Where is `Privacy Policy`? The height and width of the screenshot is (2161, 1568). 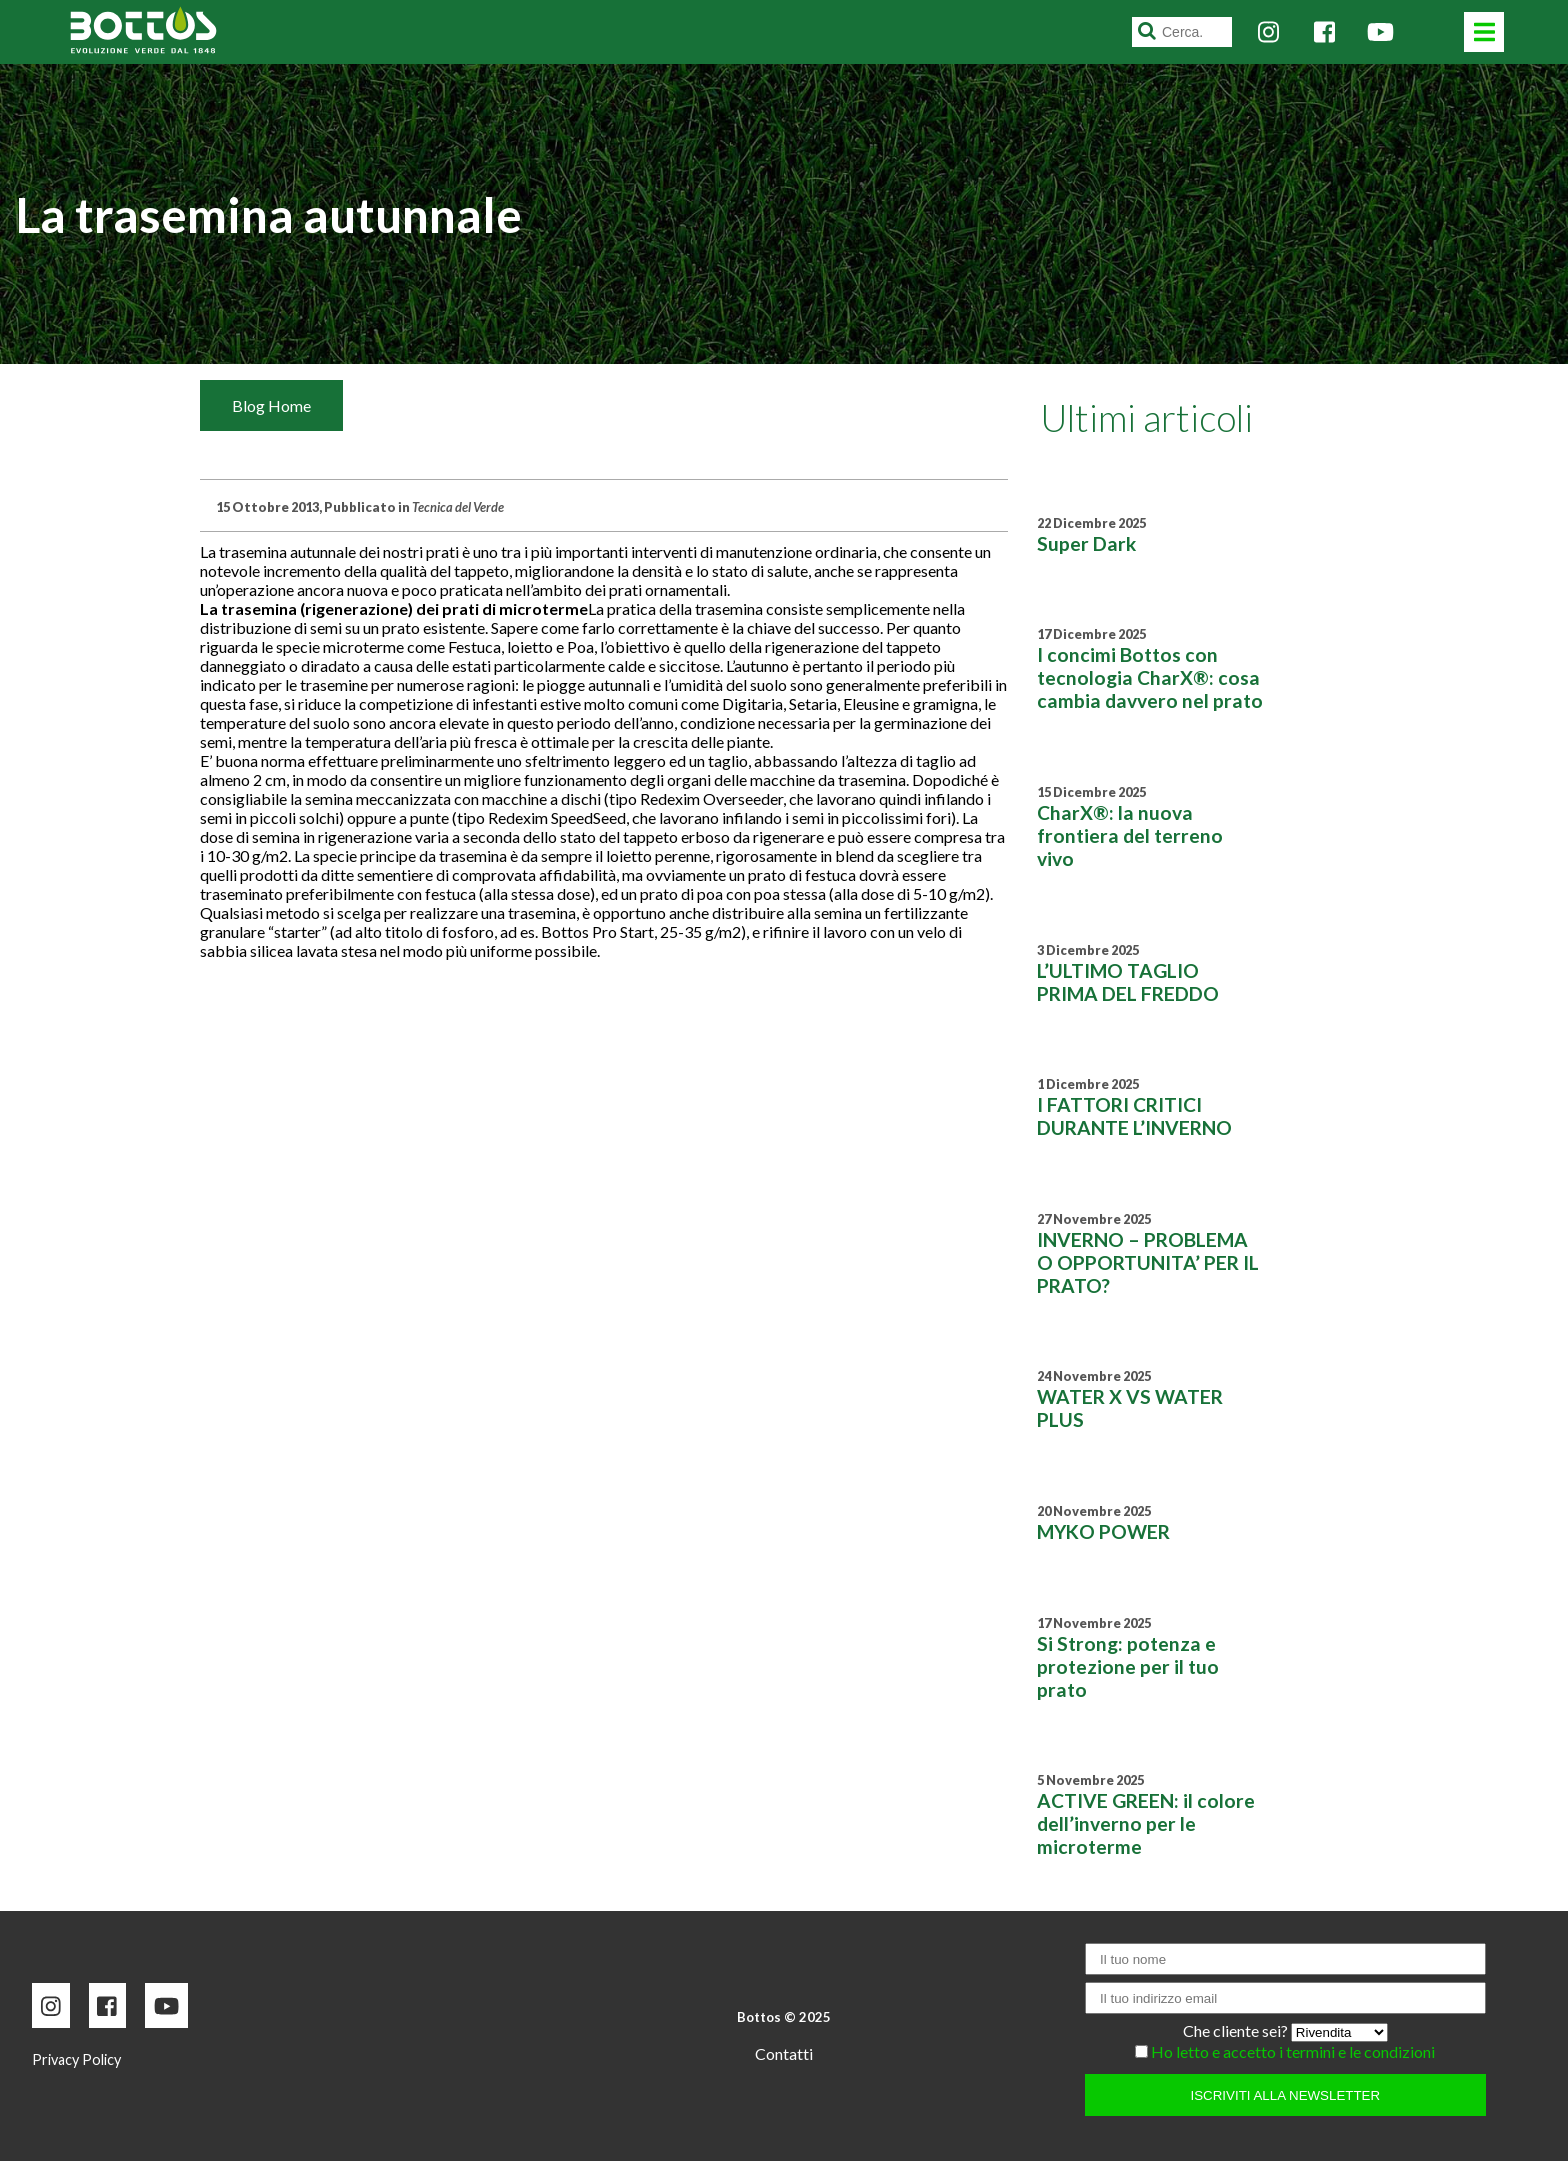
Privacy Policy is located at coordinates (76, 2059).